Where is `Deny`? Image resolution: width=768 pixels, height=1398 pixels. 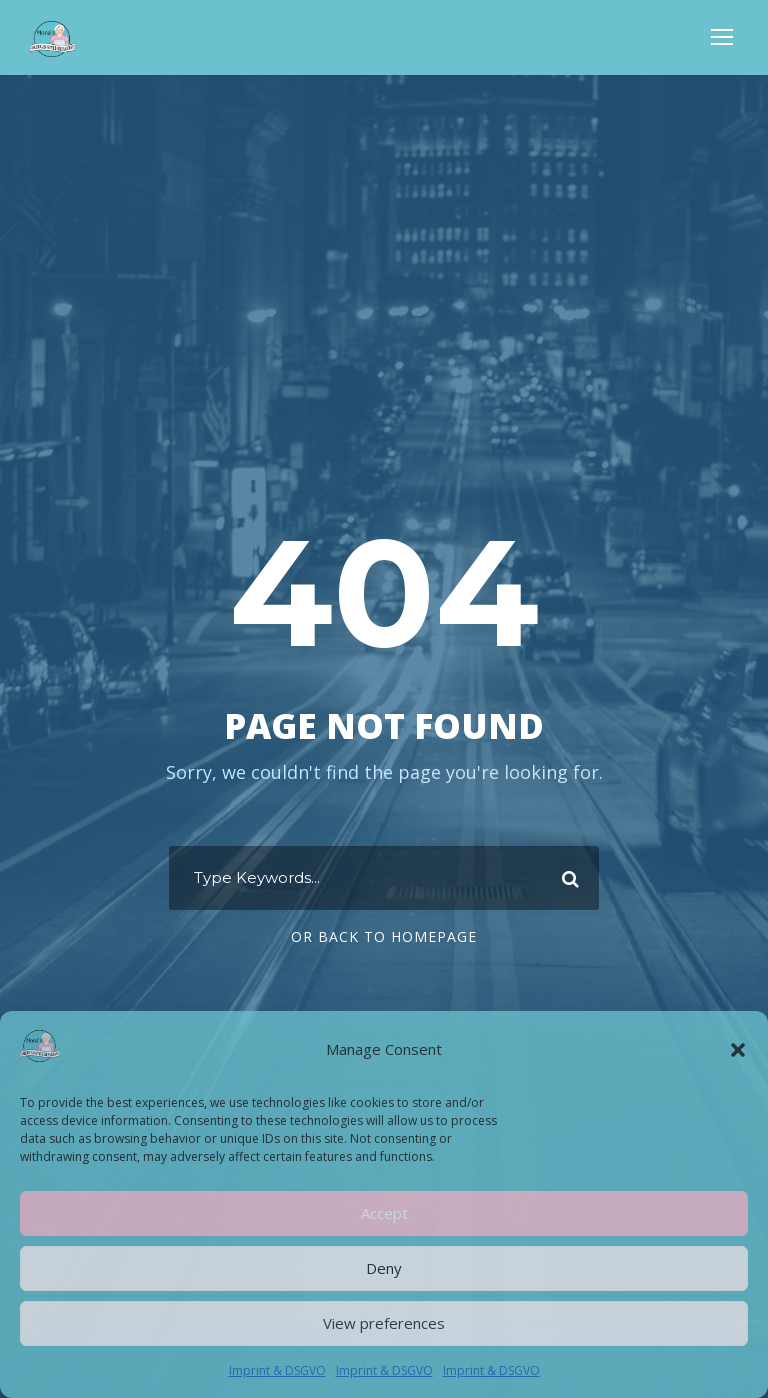 Deny is located at coordinates (384, 1268).